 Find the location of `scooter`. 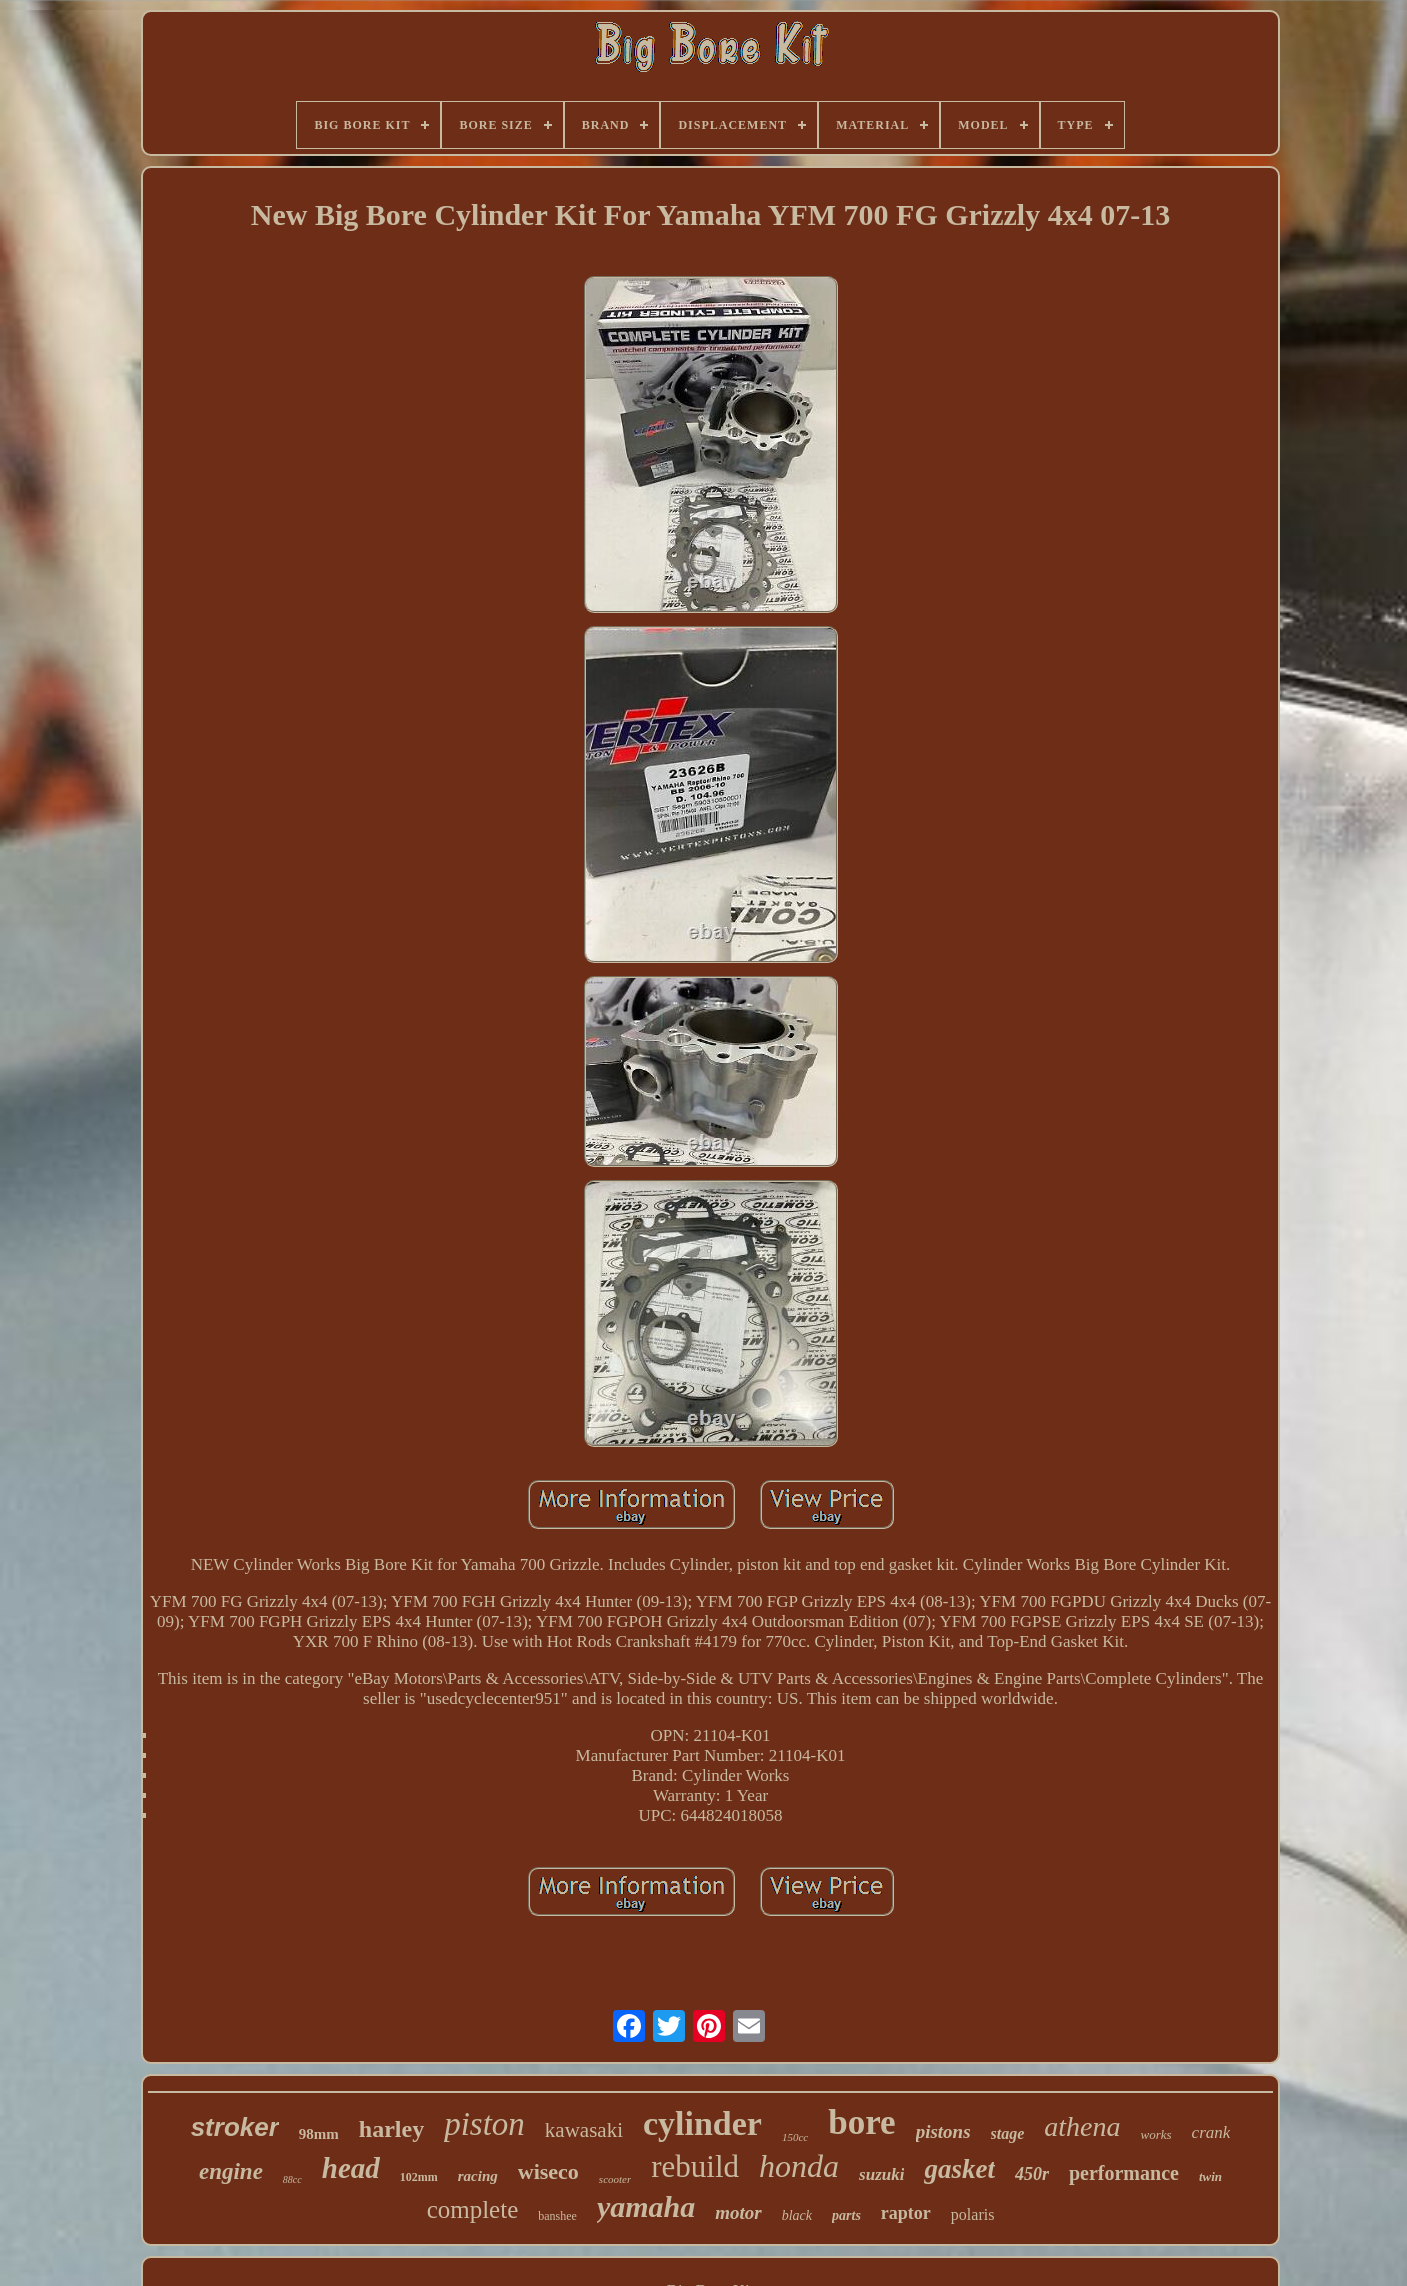

scooter is located at coordinates (615, 2179).